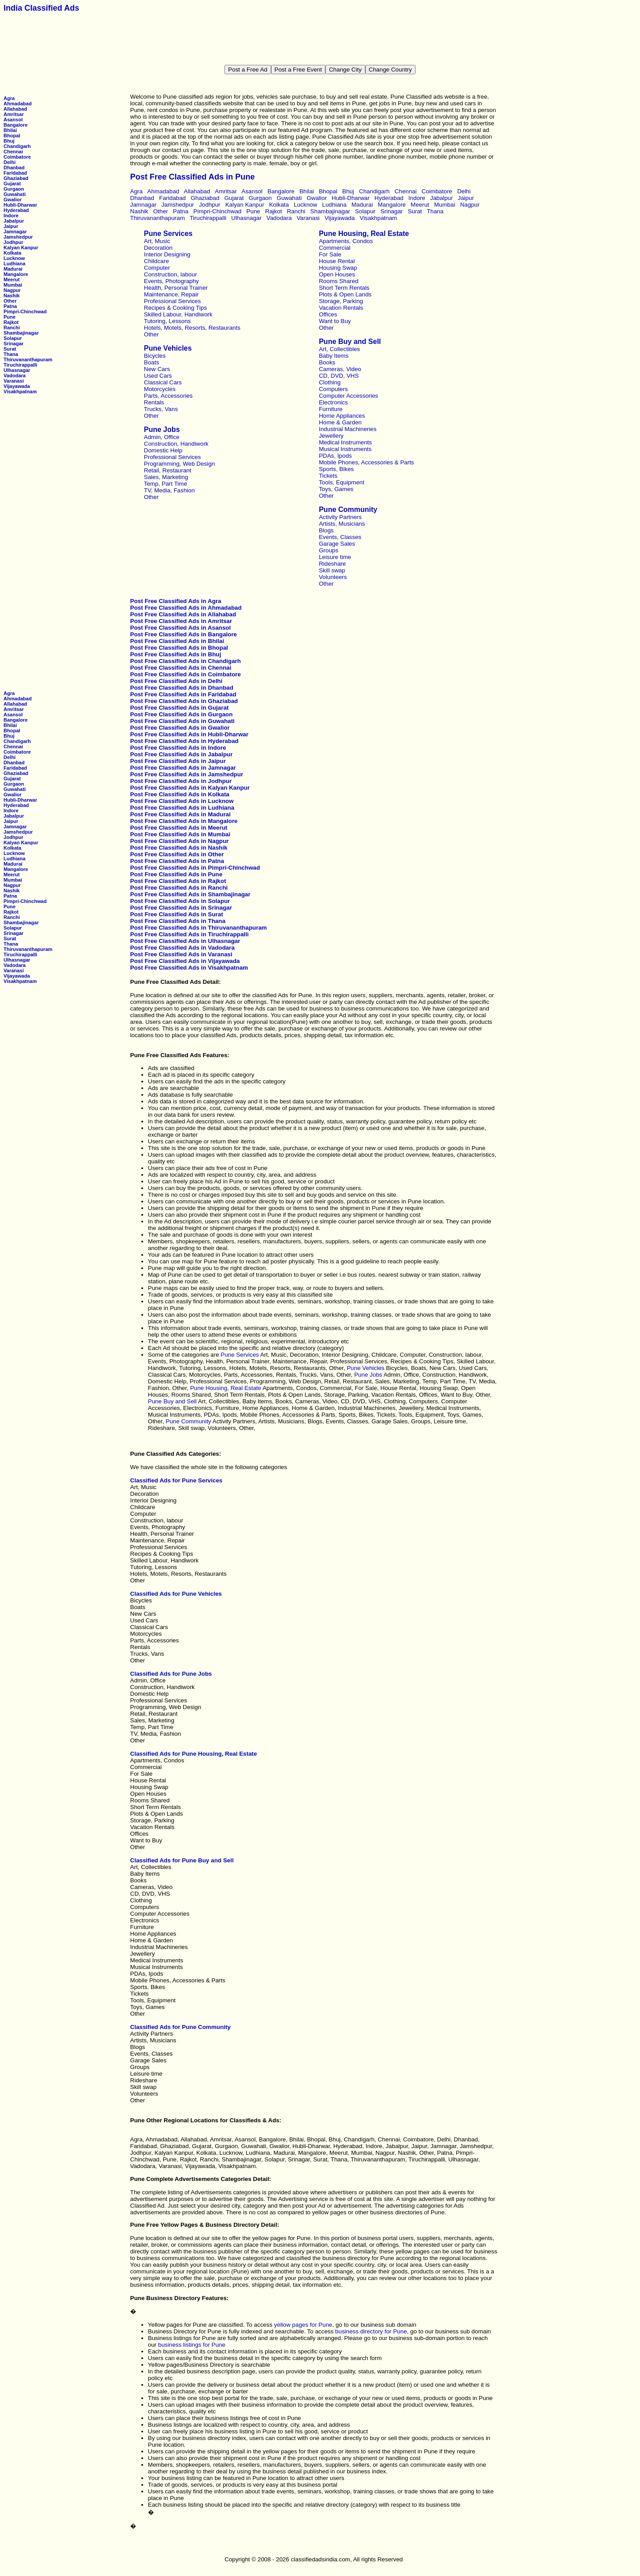  Describe the element at coordinates (14, 114) in the screenshot. I see `Amritsar` at that location.